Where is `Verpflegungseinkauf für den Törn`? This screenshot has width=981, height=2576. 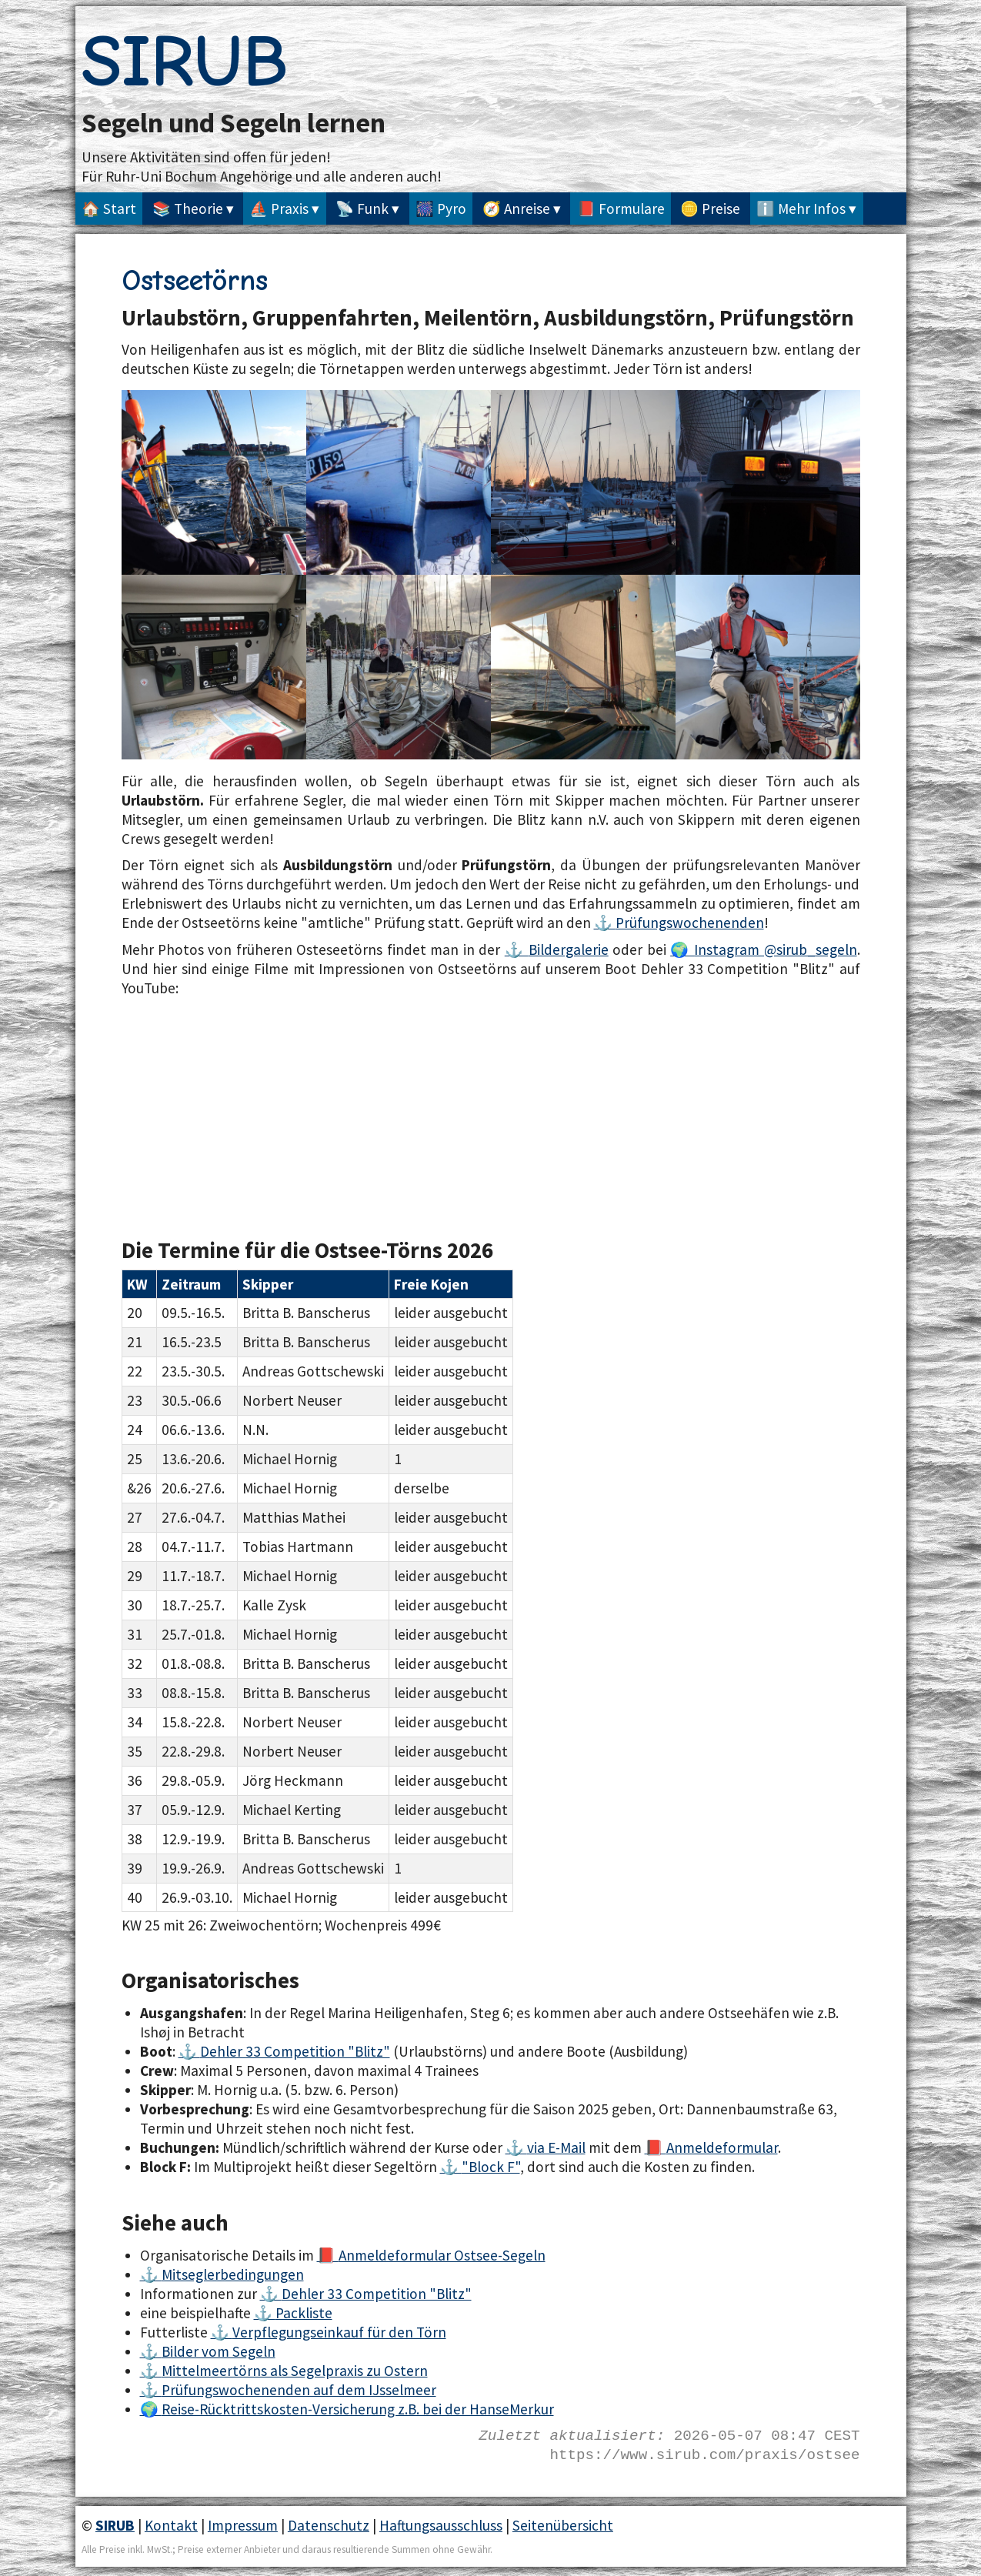 Verpflegungseinkauf für den Törn is located at coordinates (339, 2332).